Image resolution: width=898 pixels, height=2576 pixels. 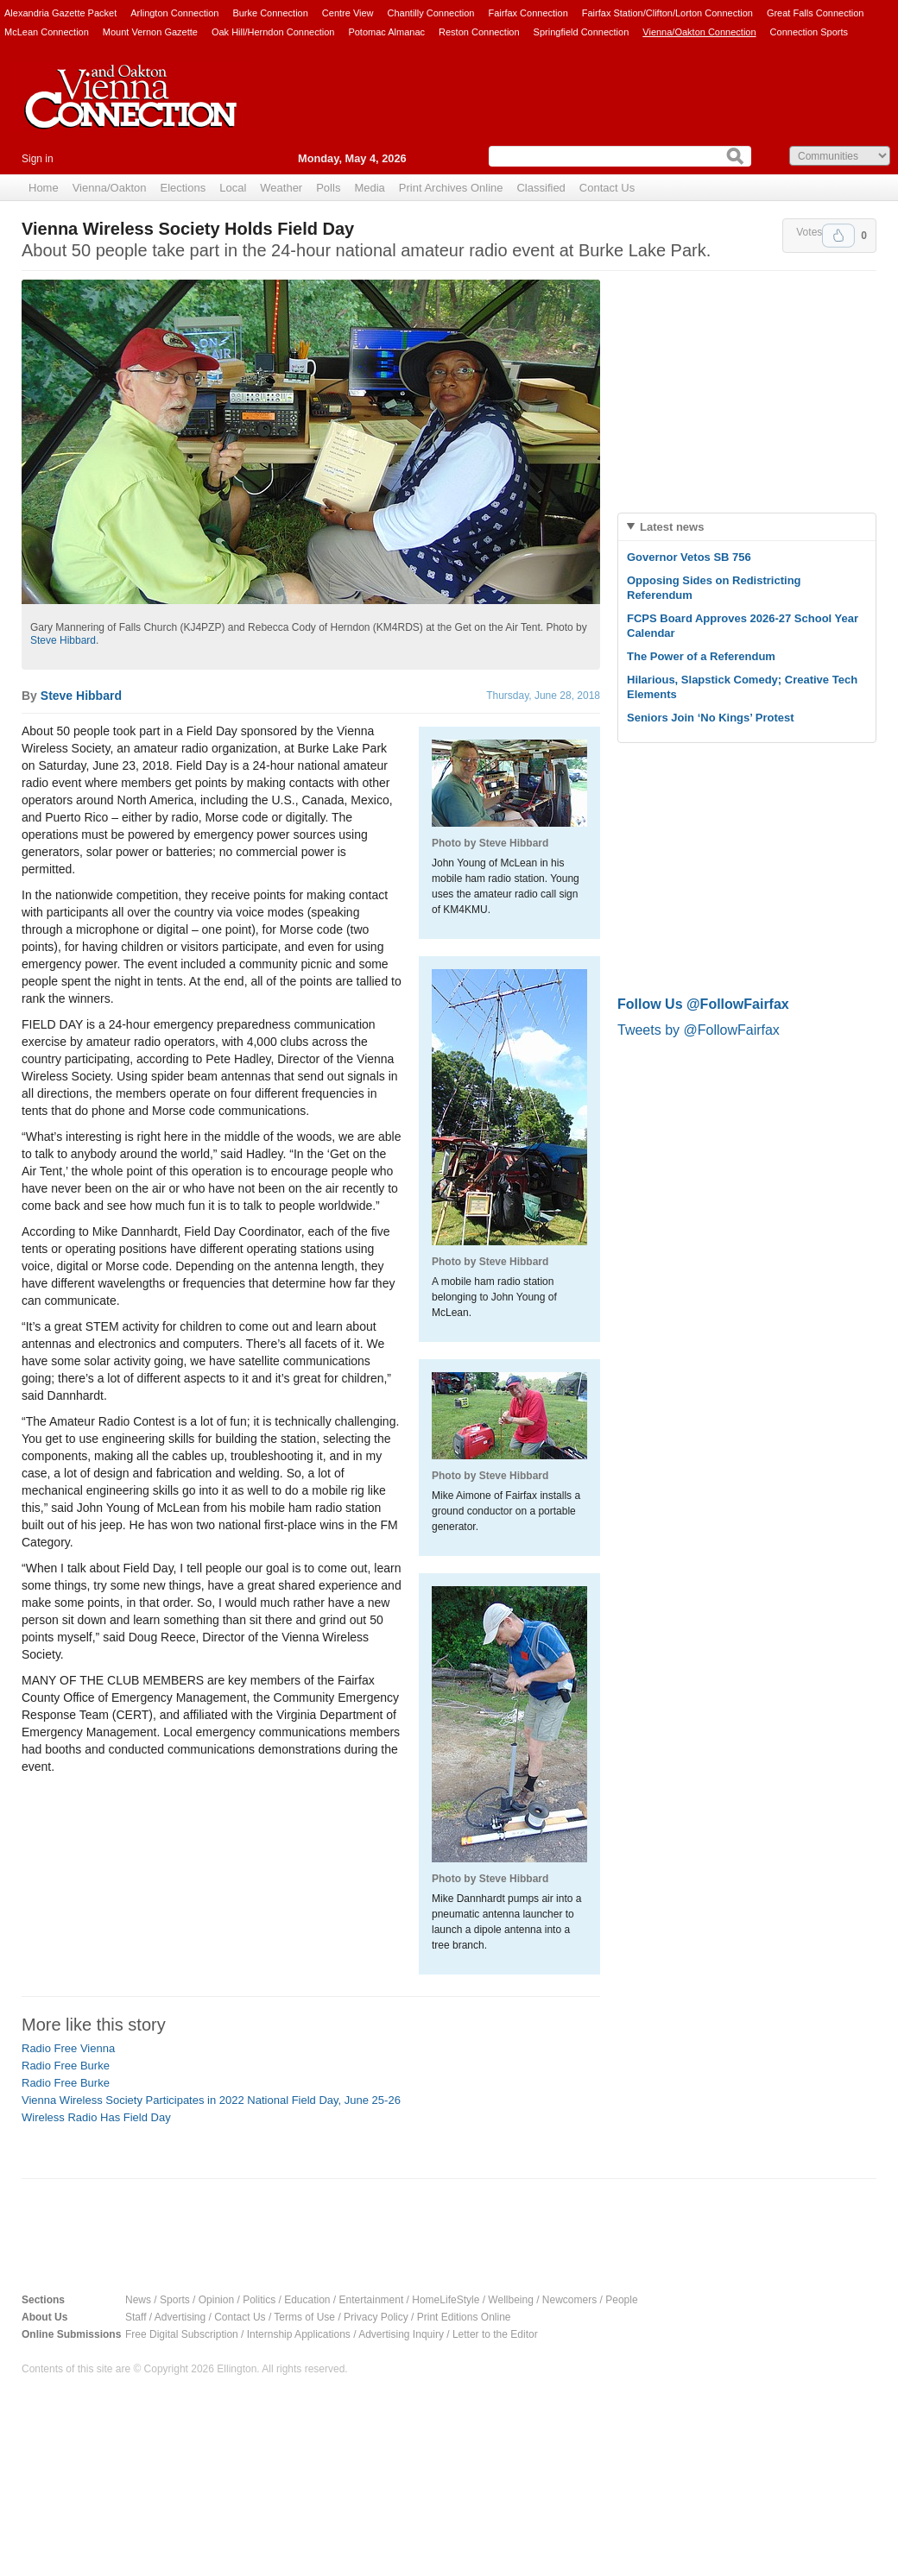 I want to click on Follow Us @FollowFairfax, so click(x=703, y=1004).